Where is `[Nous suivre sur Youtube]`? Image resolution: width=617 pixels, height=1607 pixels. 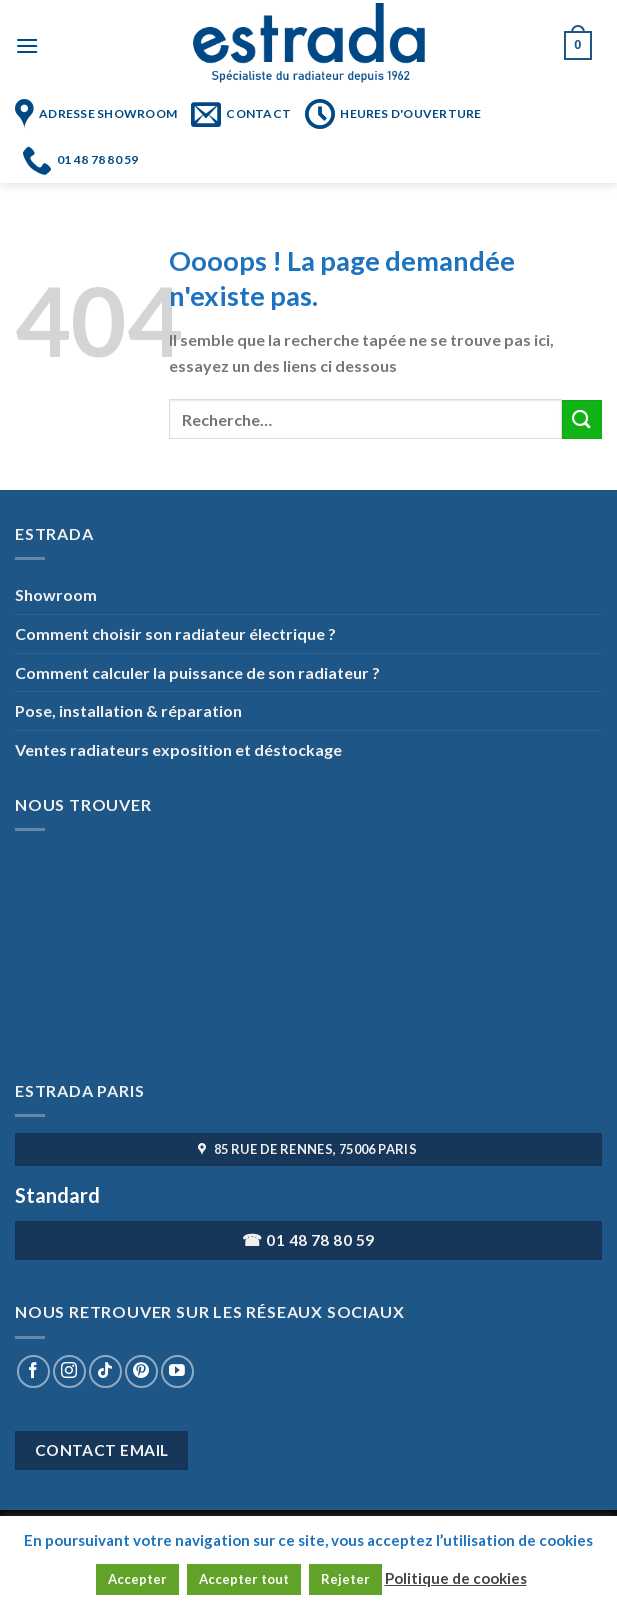
[Nous suivre sur Youtube] is located at coordinates (177, 1371).